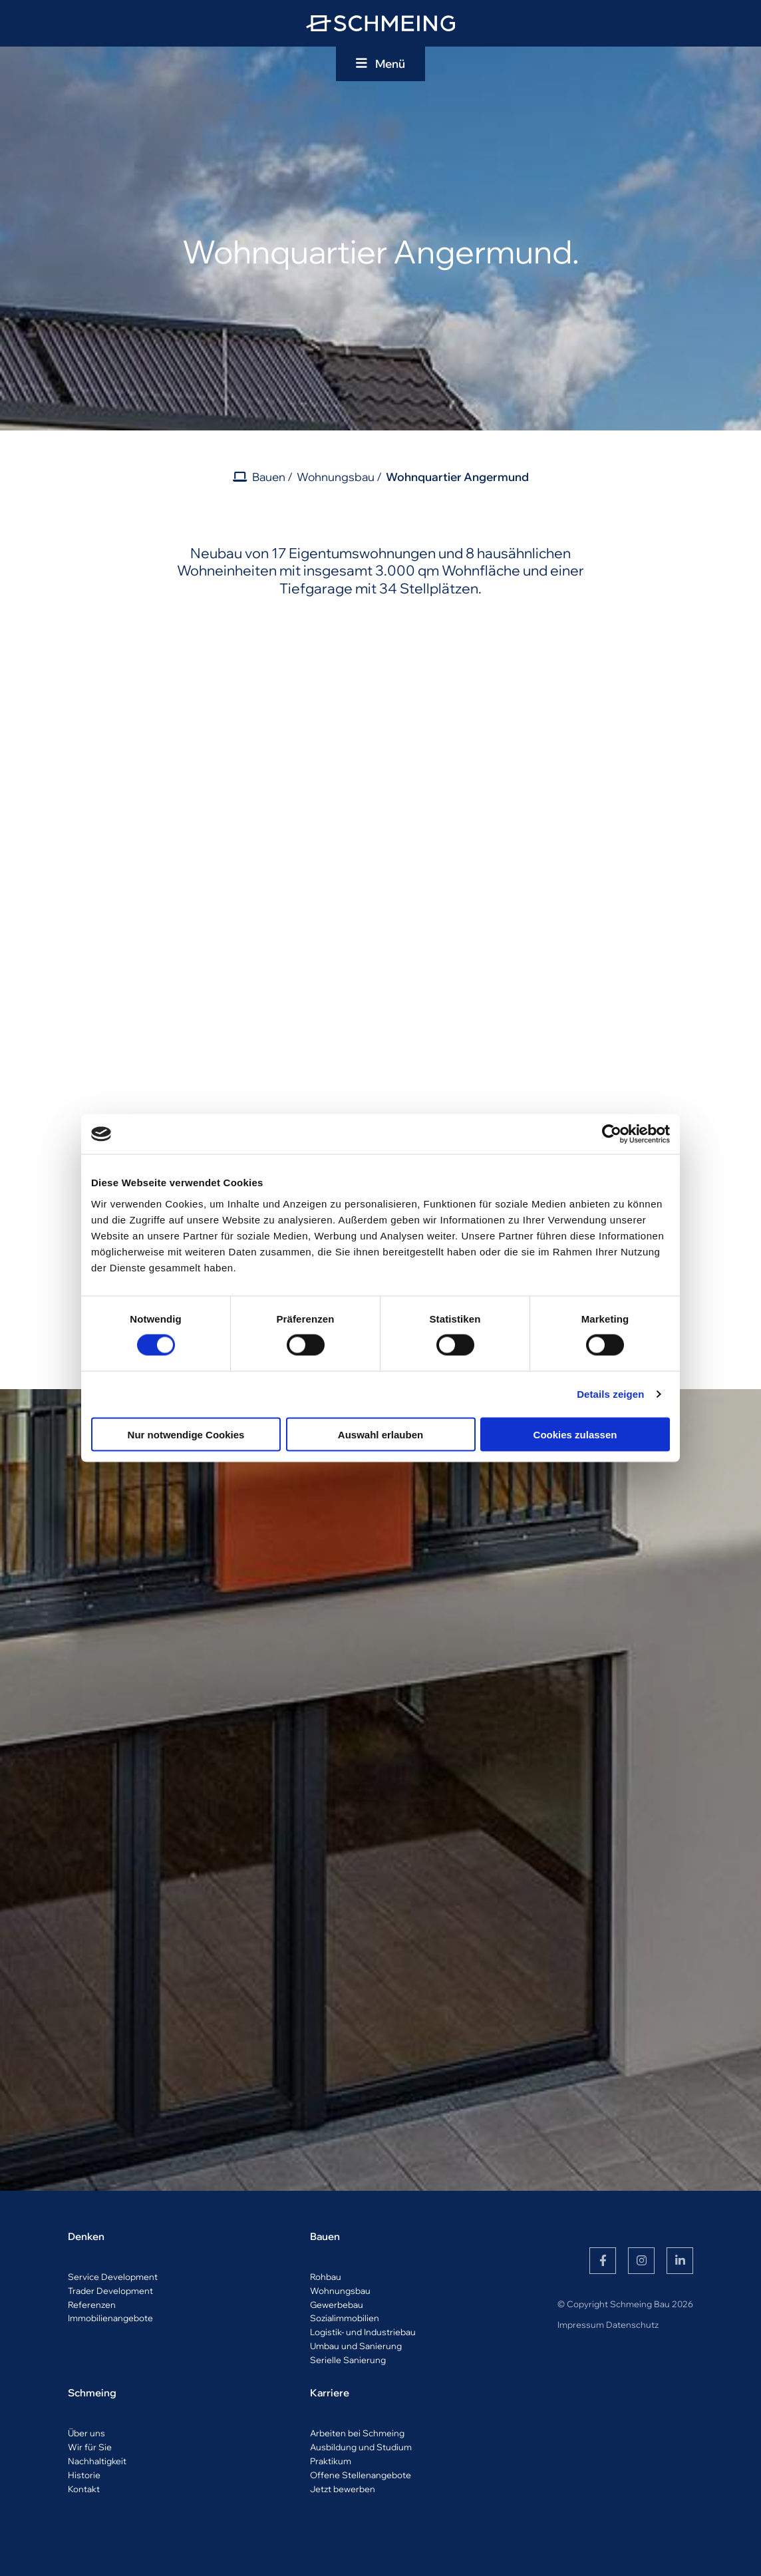 Image resolution: width=761 pixels, height=2576 pixels. I want to click on Details zeigen, so click(610, 1394).